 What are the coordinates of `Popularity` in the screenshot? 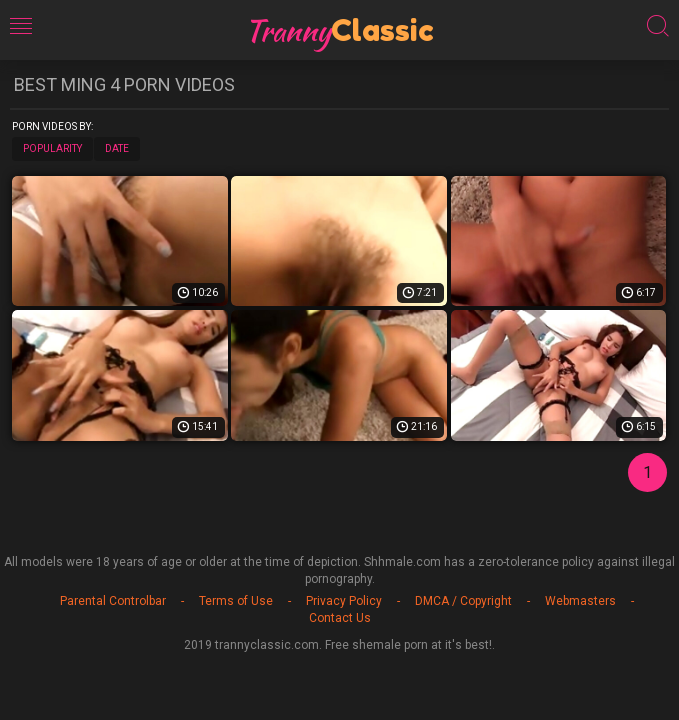 It's located at (52, 148).